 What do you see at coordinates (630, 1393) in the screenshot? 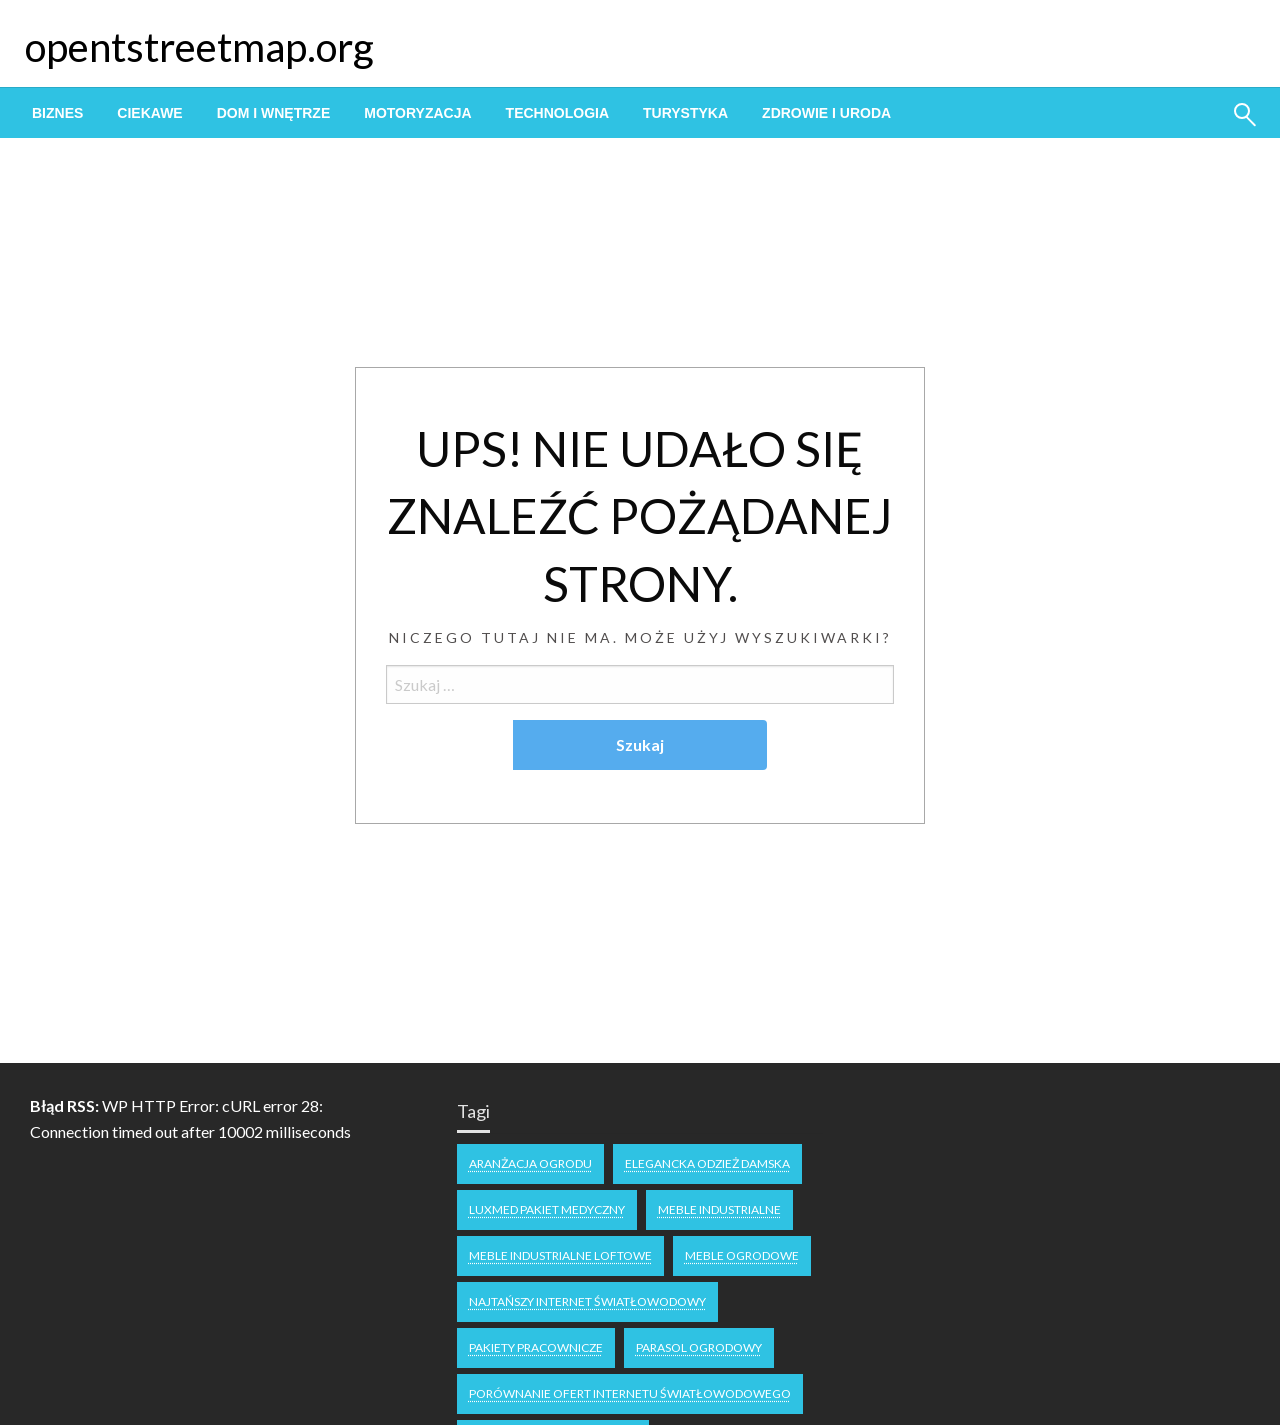
I see `Porównanie ofert internetu światłowodowego [Porównanie ofert internetu światłowodowego (1 element)]` at bounding box center [630, 1393].